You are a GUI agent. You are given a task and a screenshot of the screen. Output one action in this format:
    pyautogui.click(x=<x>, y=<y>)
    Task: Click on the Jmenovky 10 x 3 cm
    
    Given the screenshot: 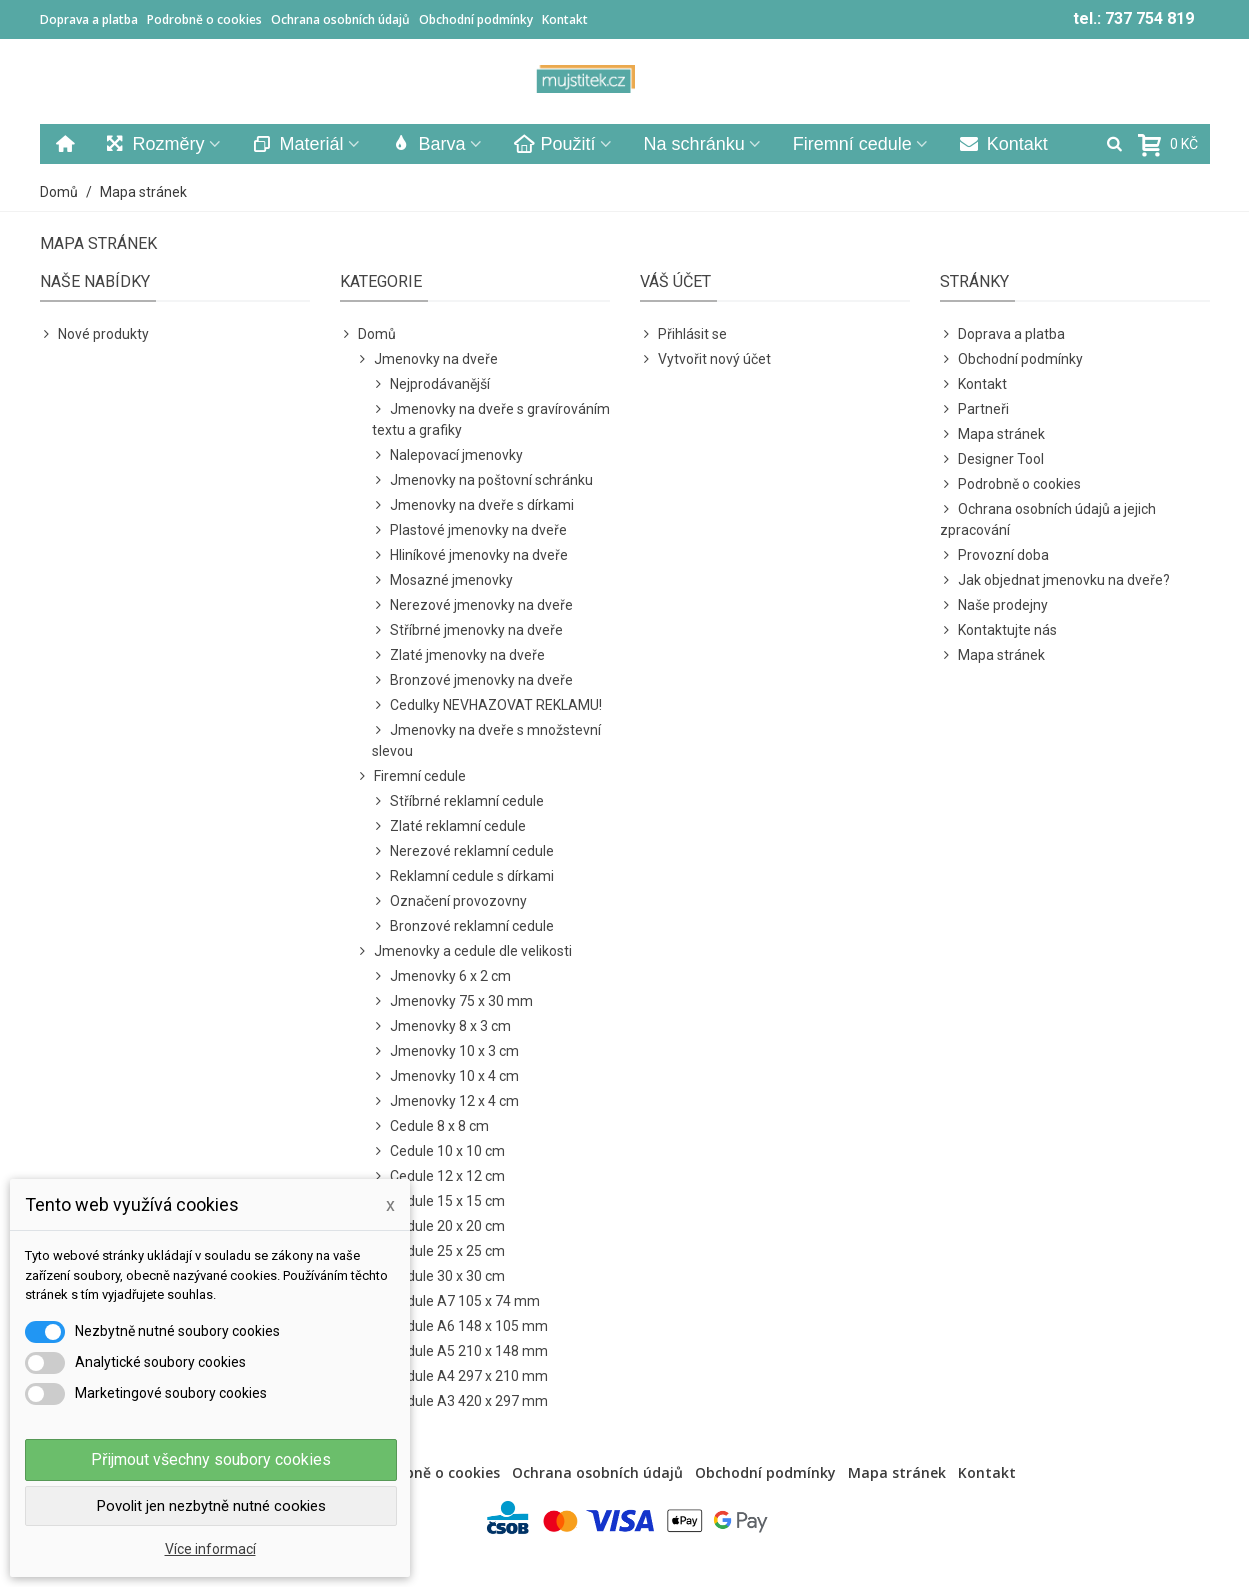 What is the action you would take?
    pyautogui.click(x=445, y=1051)
    